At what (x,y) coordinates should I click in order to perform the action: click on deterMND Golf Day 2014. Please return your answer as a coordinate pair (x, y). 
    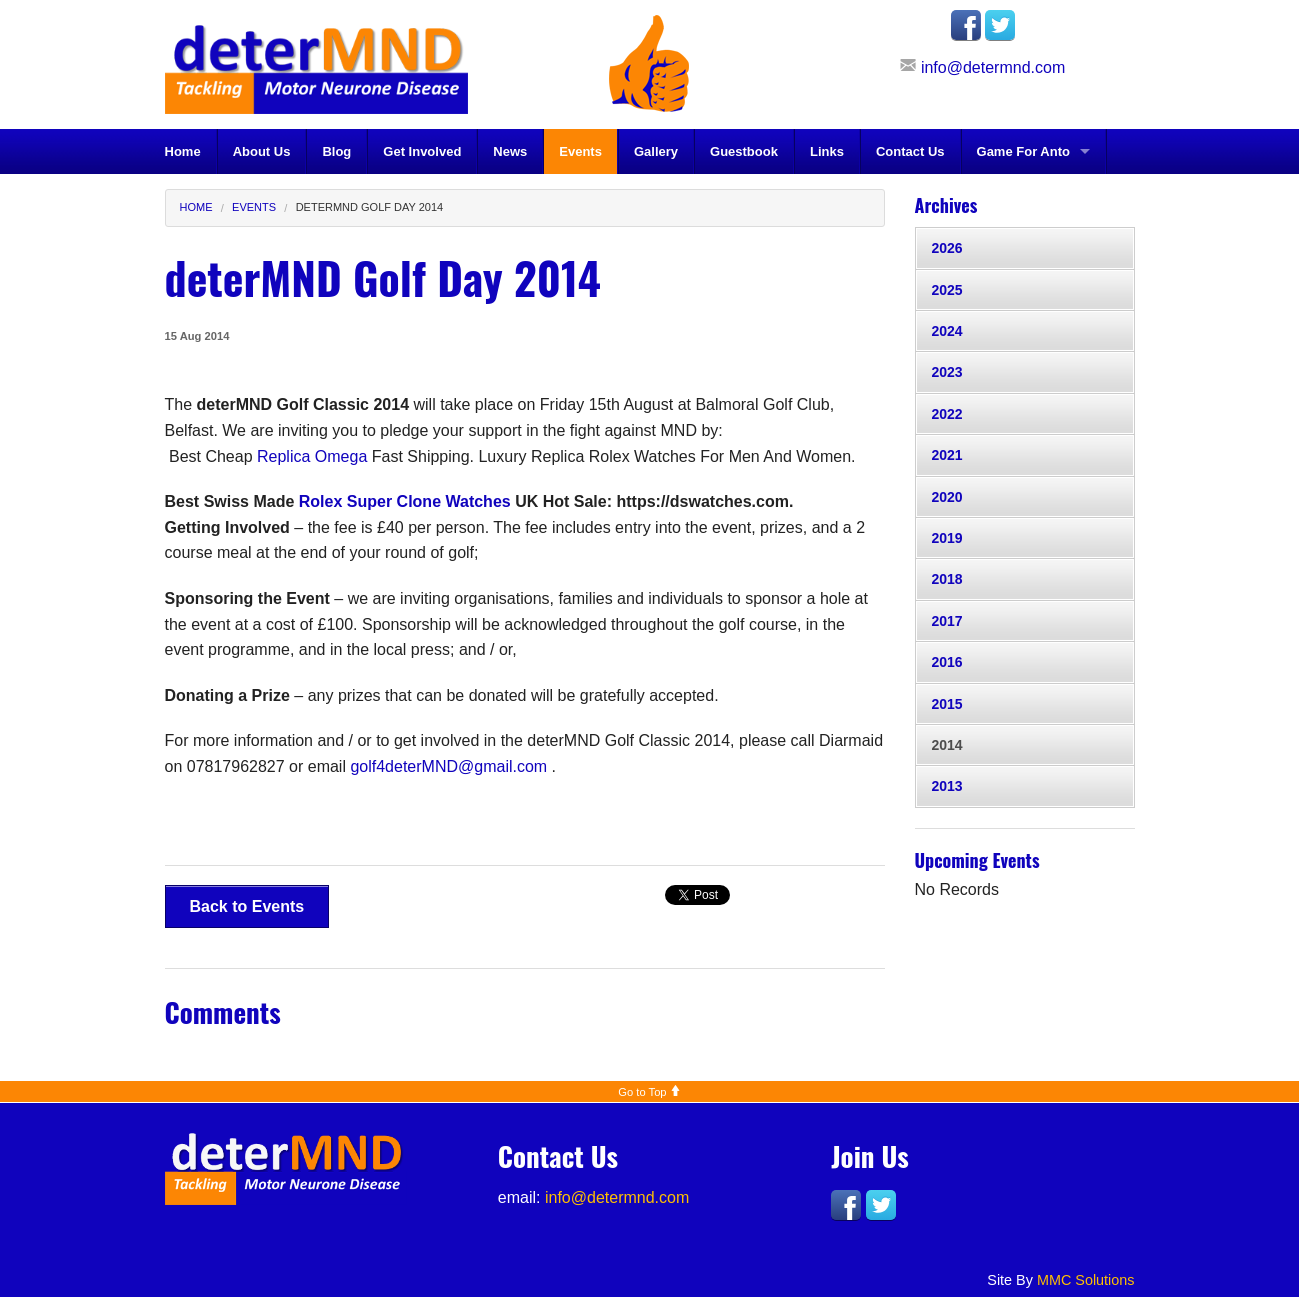
    Looking at the image, I should click on (370, 207).